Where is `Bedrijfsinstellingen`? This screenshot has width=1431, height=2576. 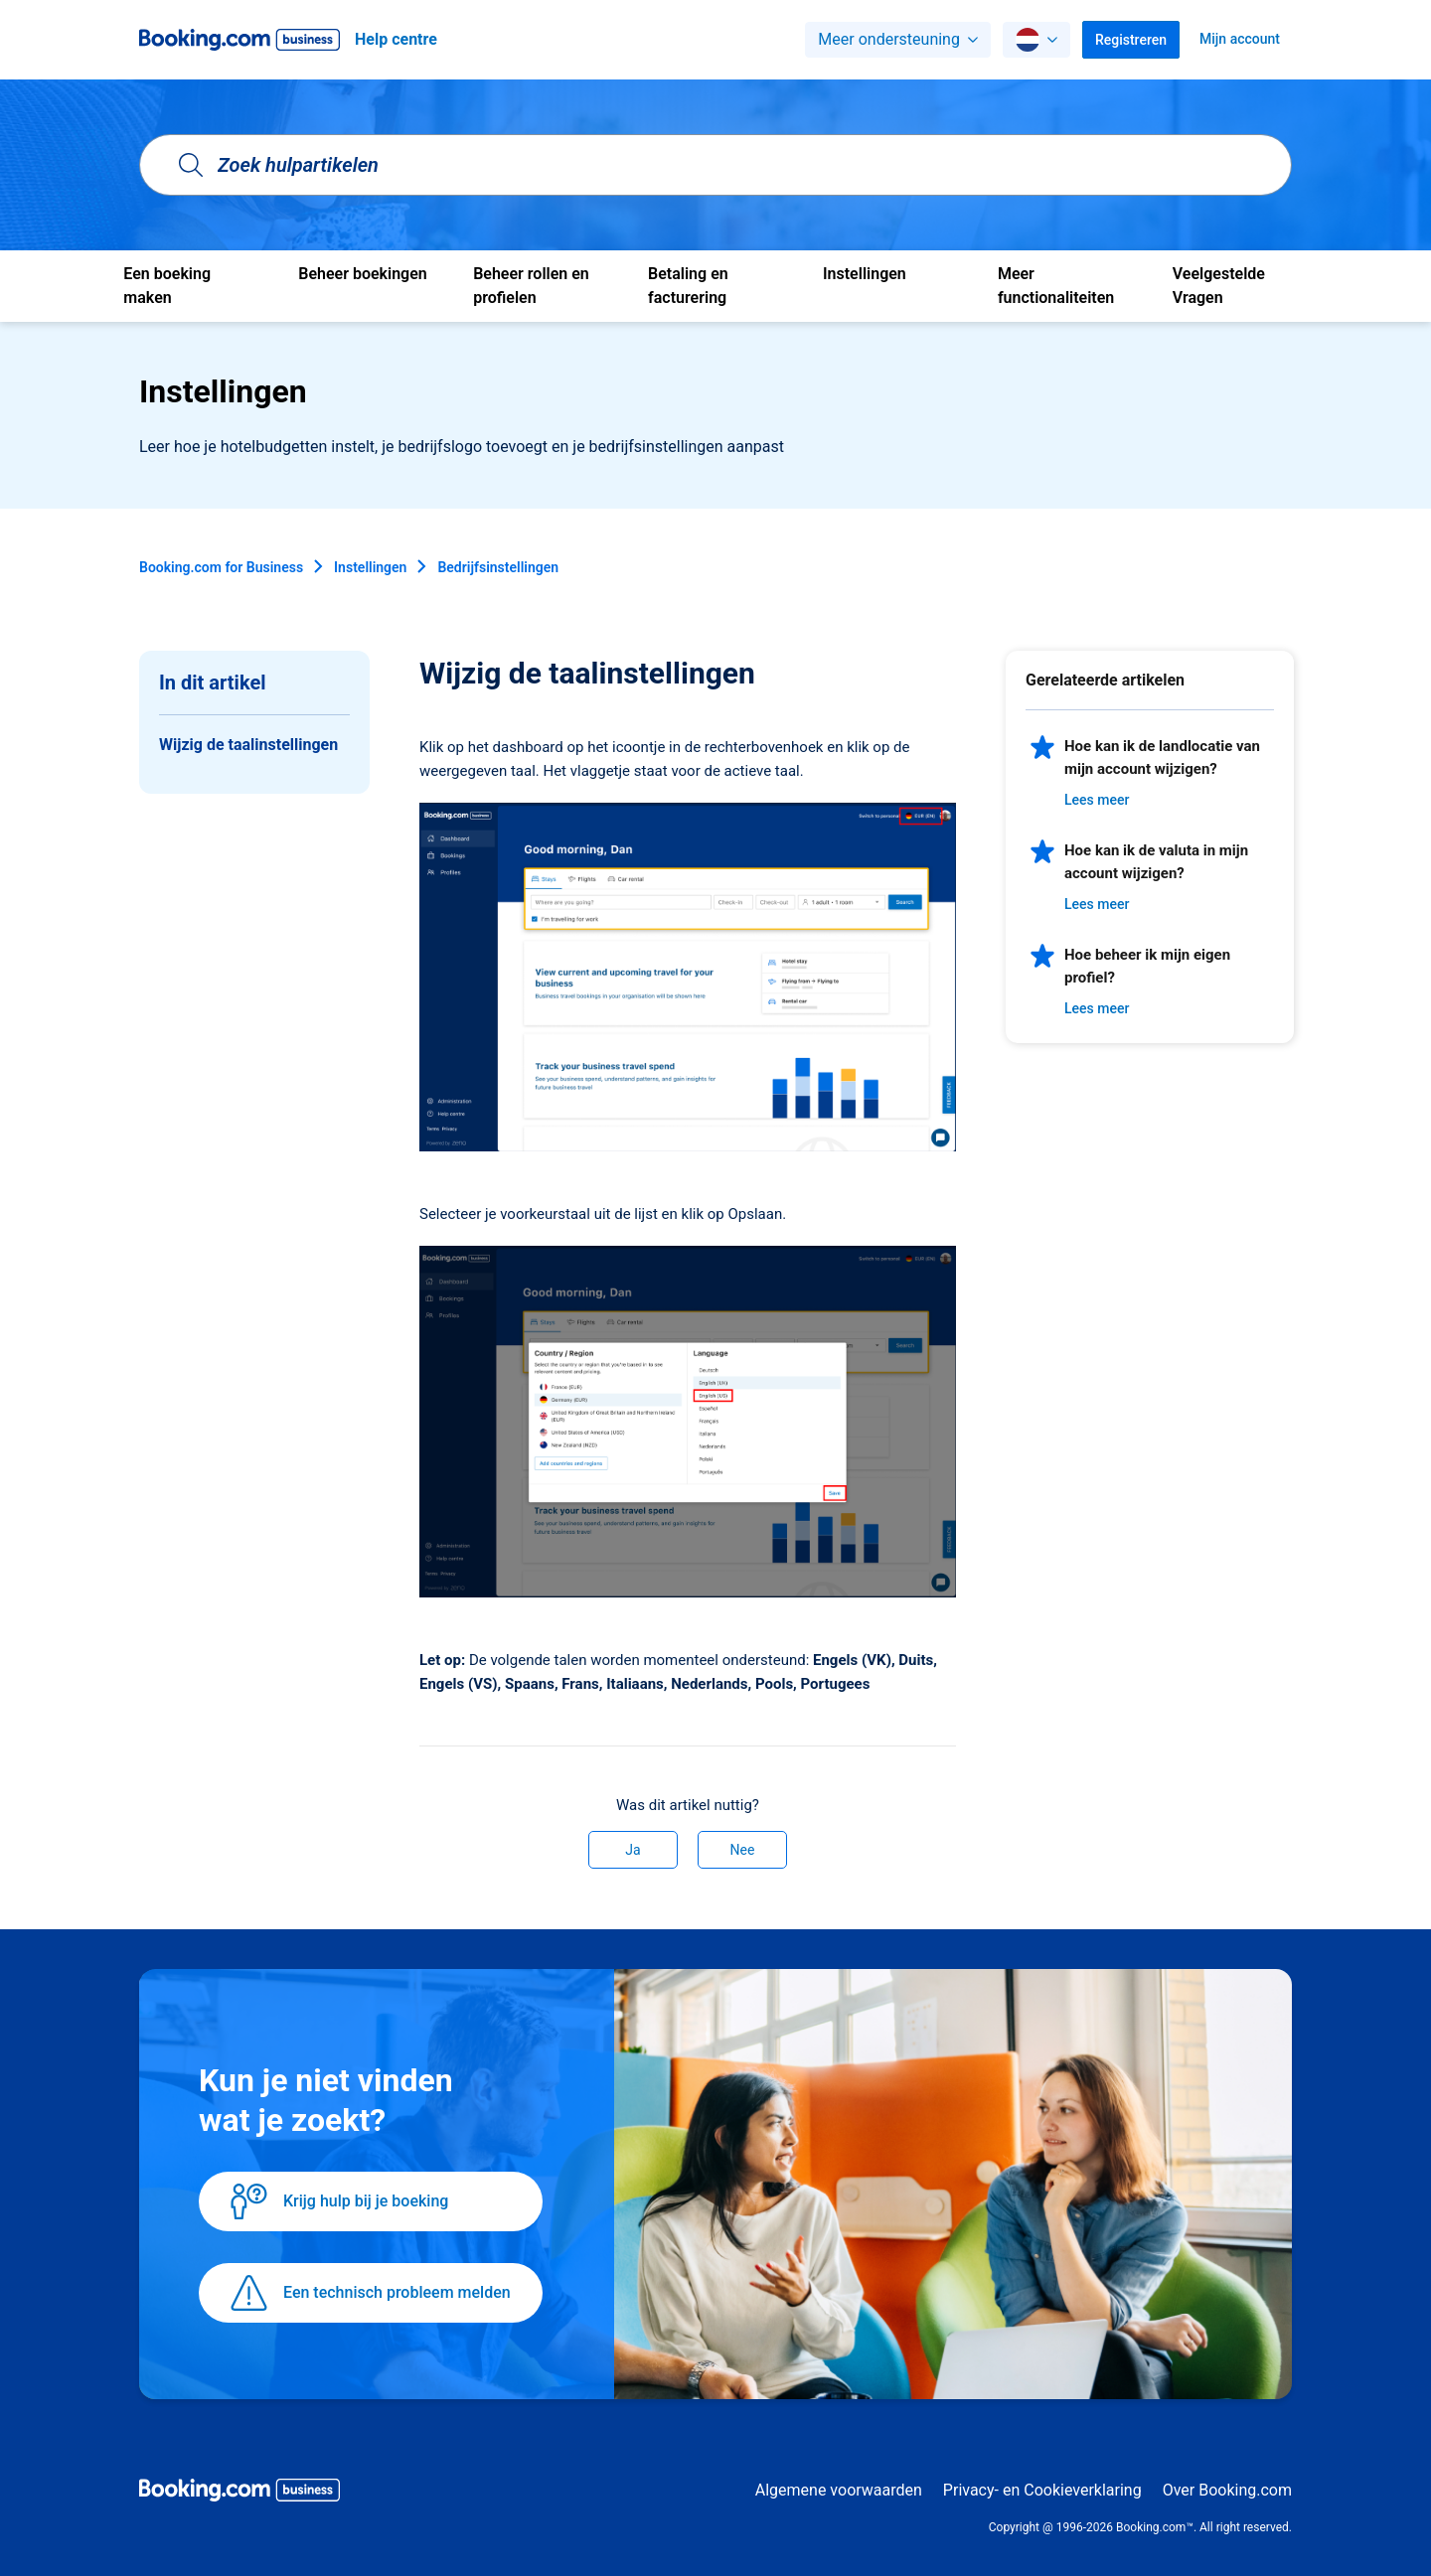
Bedrijfsinstellingen is located at coordinates (497, 567).